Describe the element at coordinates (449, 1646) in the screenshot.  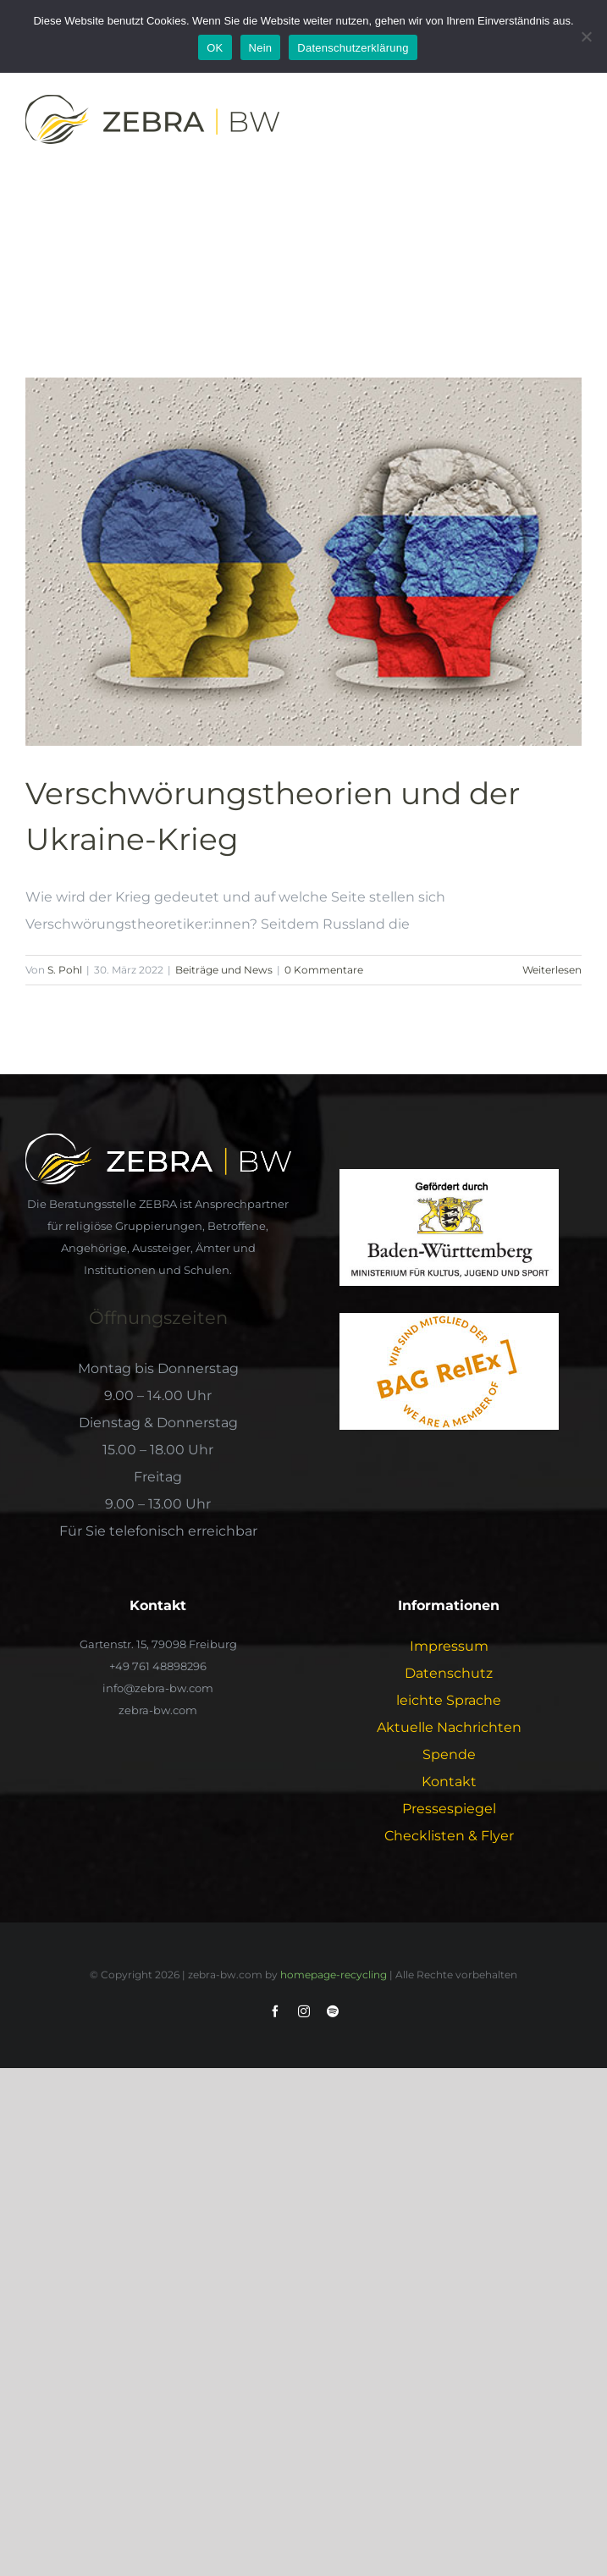
I see `Impressum` at that location.